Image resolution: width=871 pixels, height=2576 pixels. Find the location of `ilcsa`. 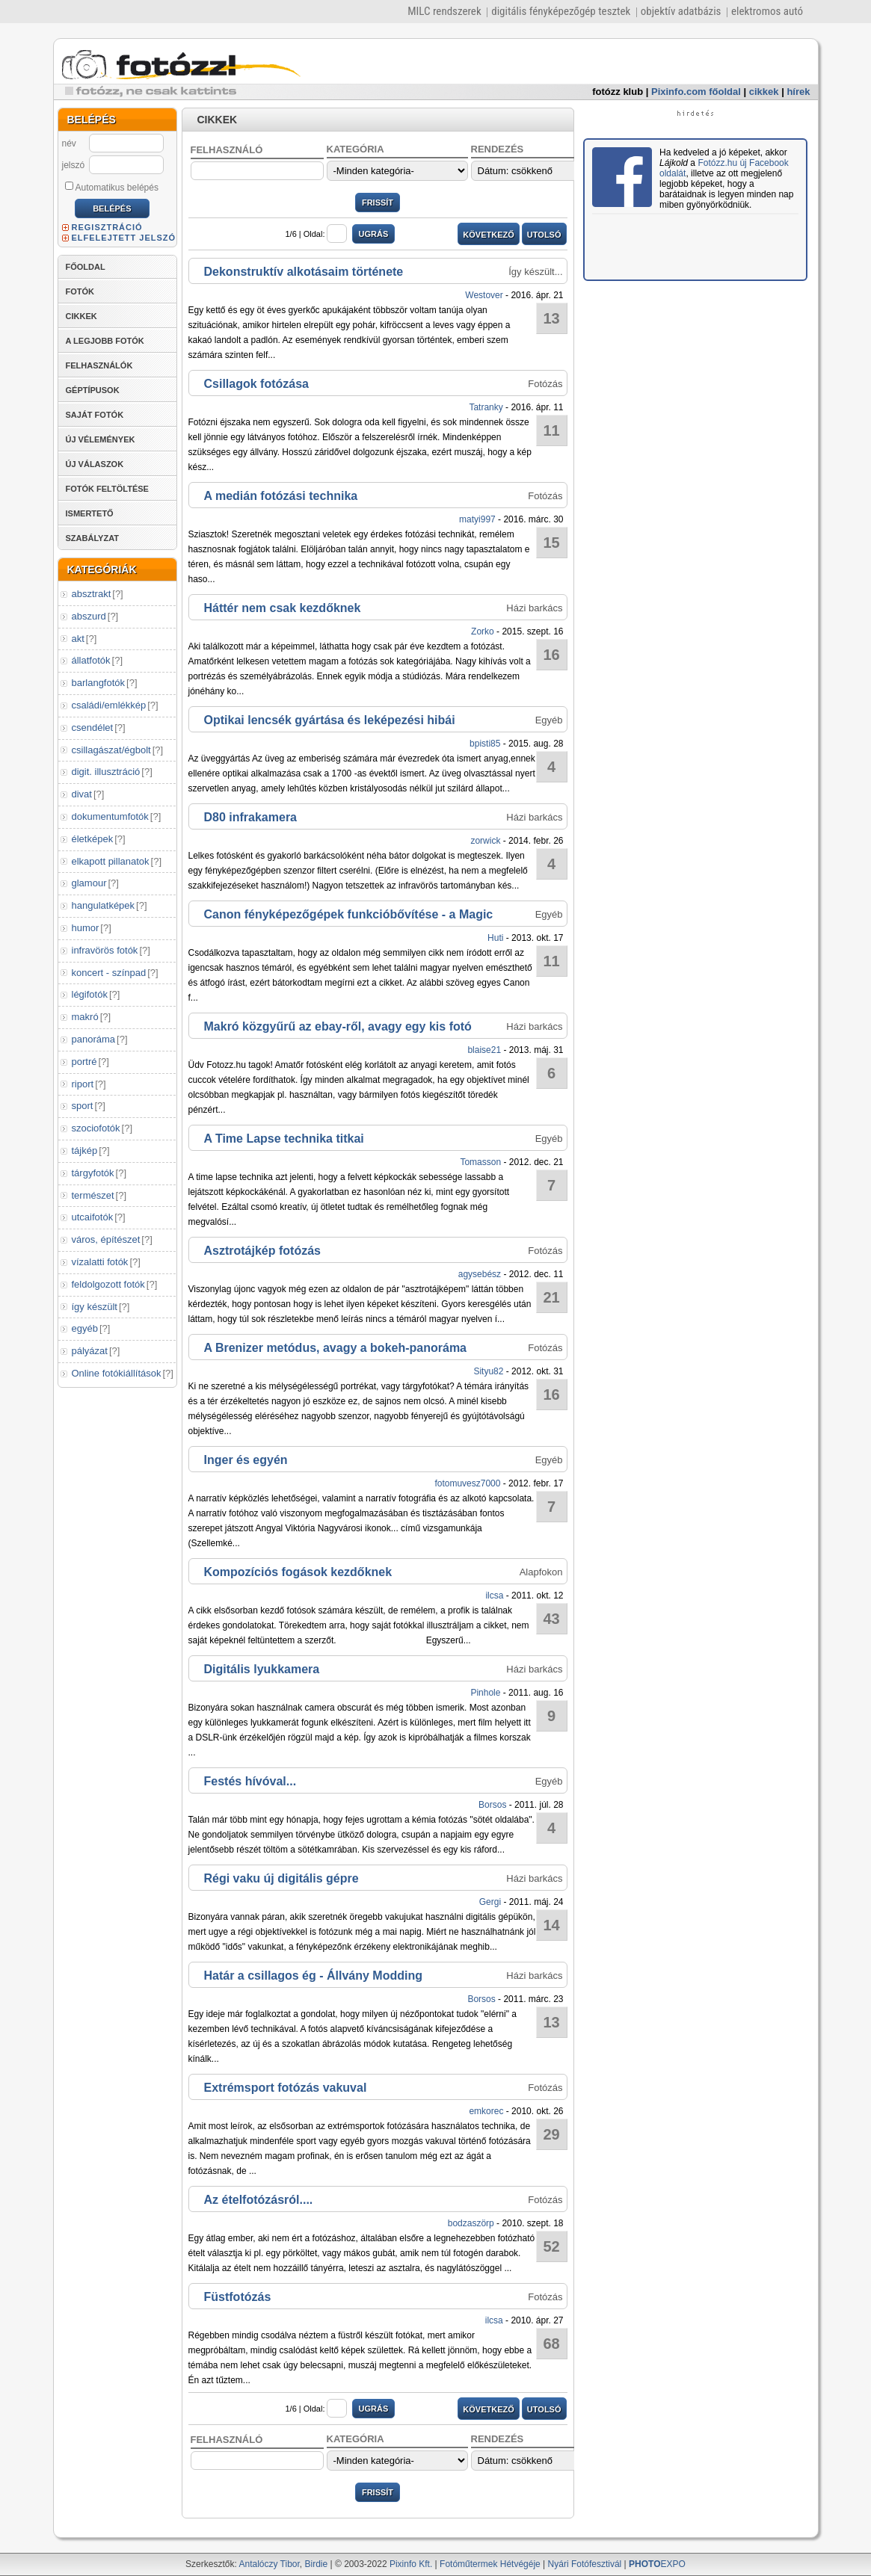

ilcsa is located at coordinates (494, 1595).